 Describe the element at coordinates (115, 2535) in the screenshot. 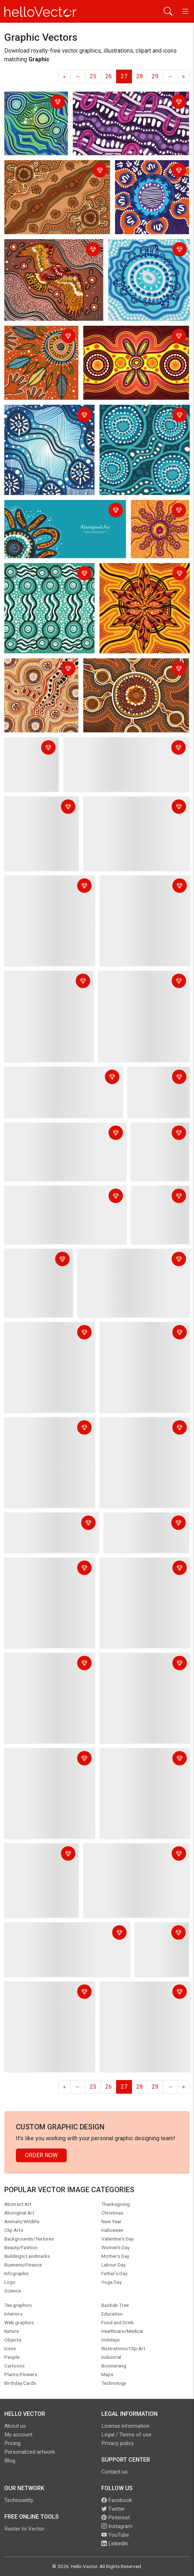

I see `YouTube` at that location.